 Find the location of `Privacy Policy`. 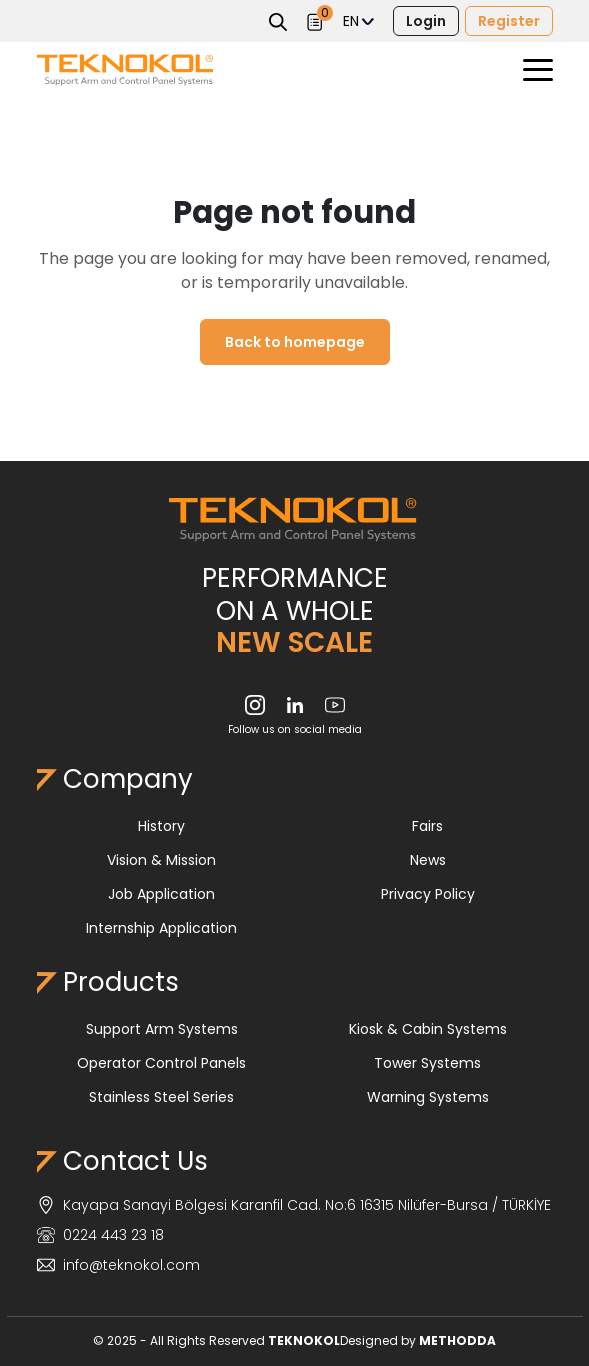

Privacy Policy is located at coordinates (428, 894).